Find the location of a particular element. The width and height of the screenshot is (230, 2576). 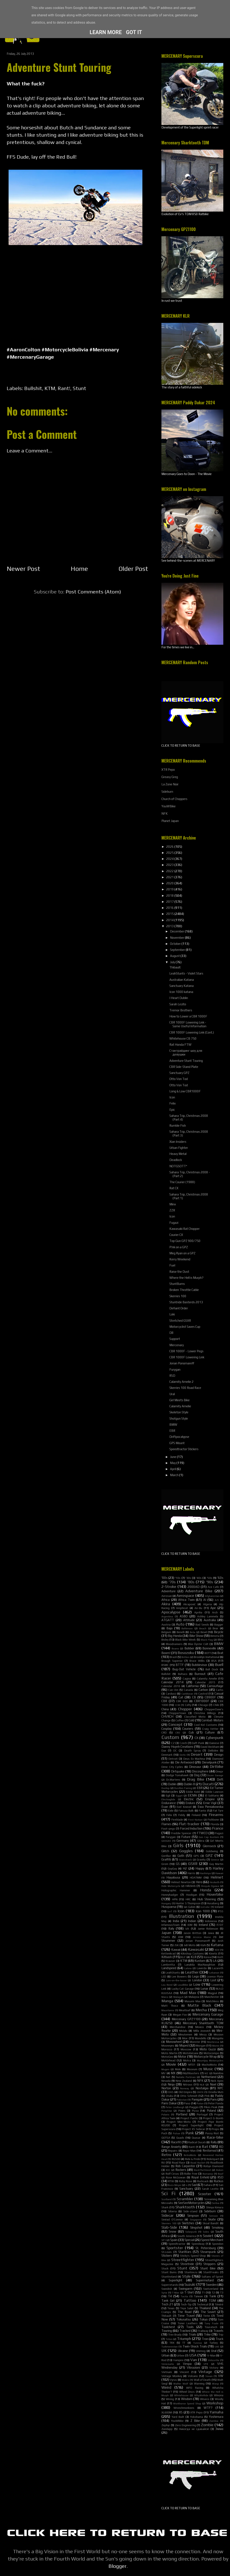

Midalu is located at coordinates (183, 2030).